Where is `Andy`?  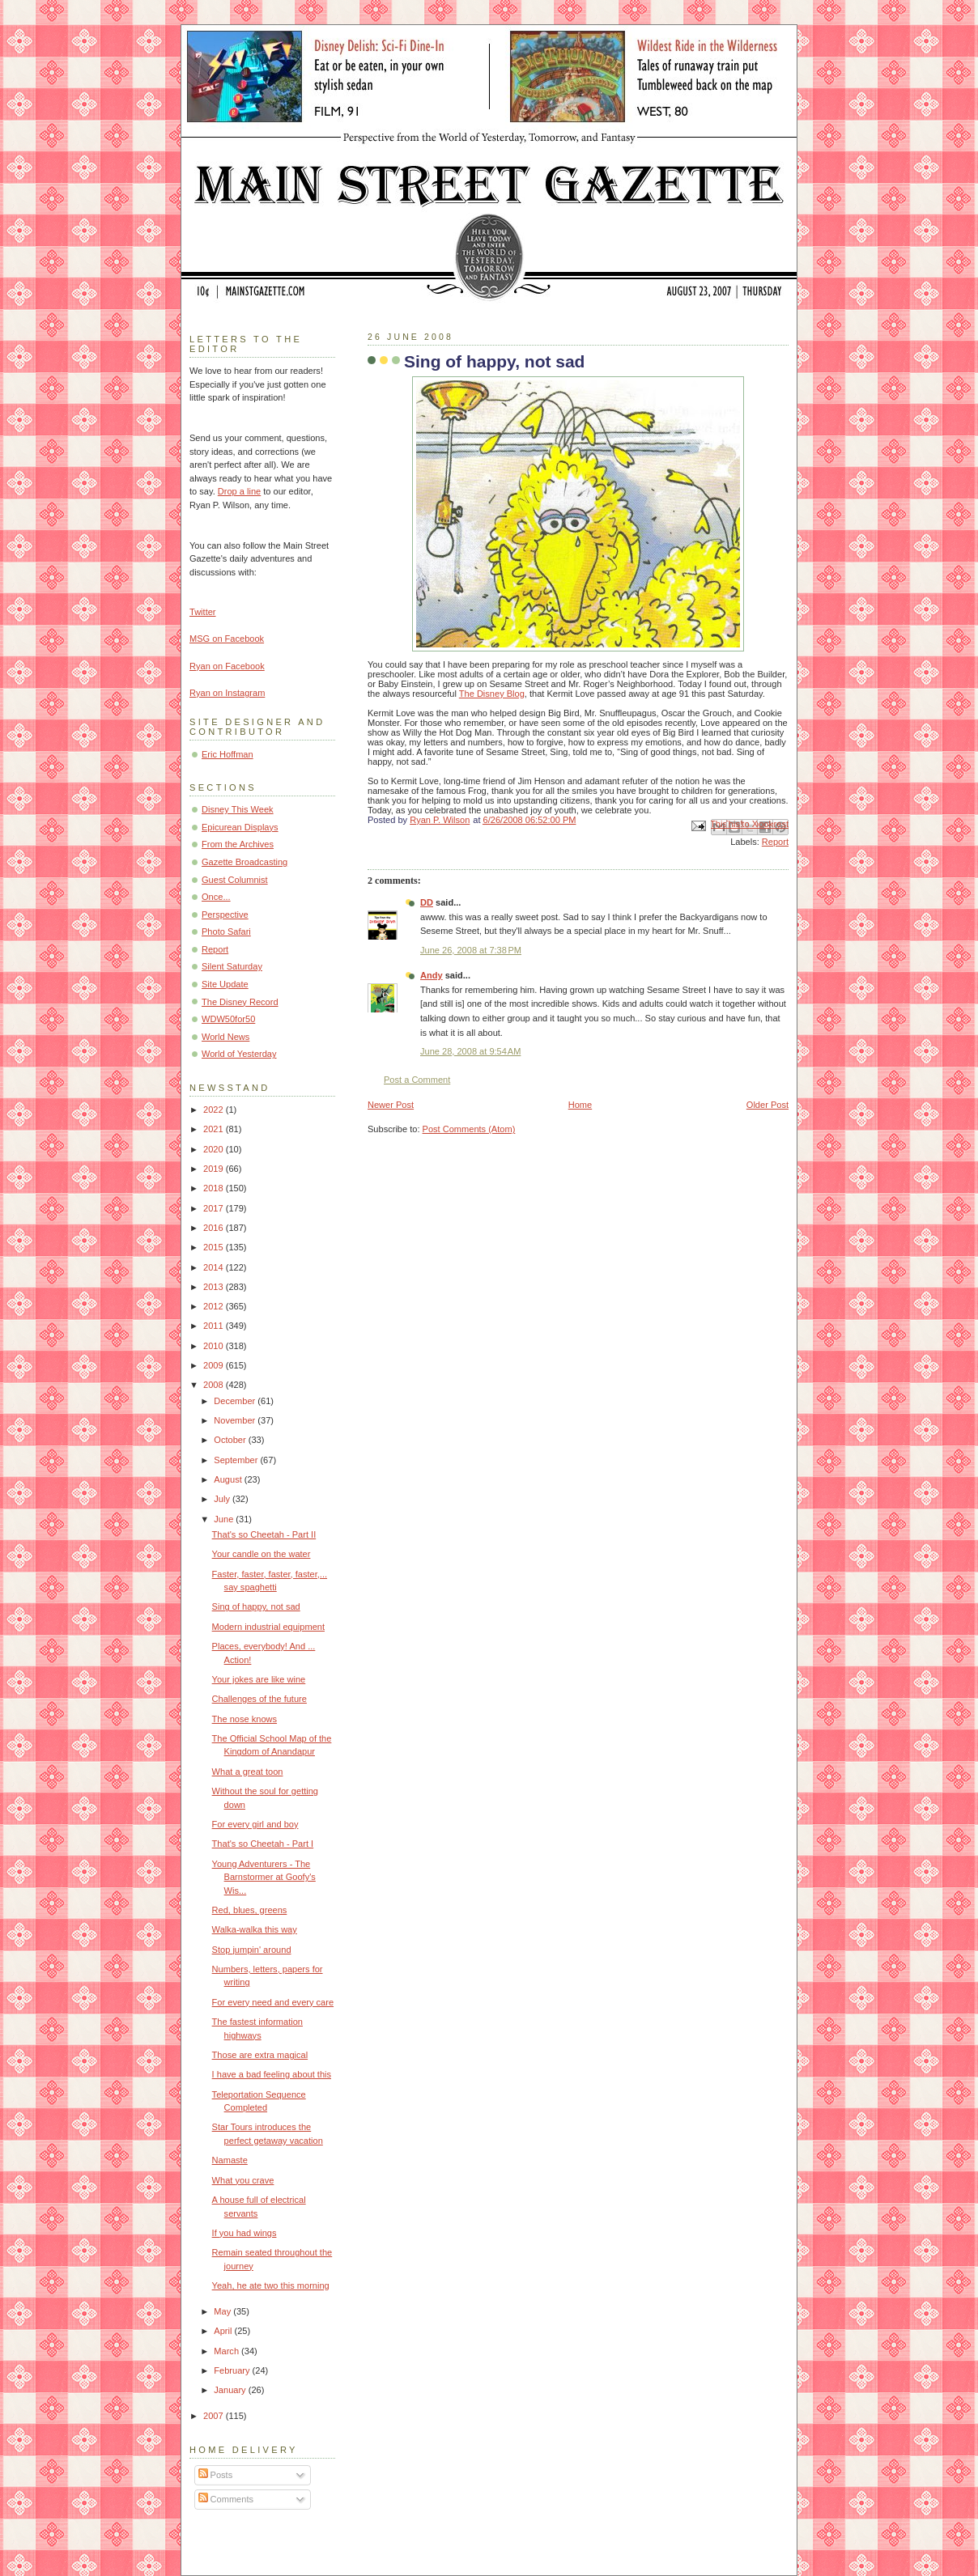
Andy is located at coordinates (431, 975).